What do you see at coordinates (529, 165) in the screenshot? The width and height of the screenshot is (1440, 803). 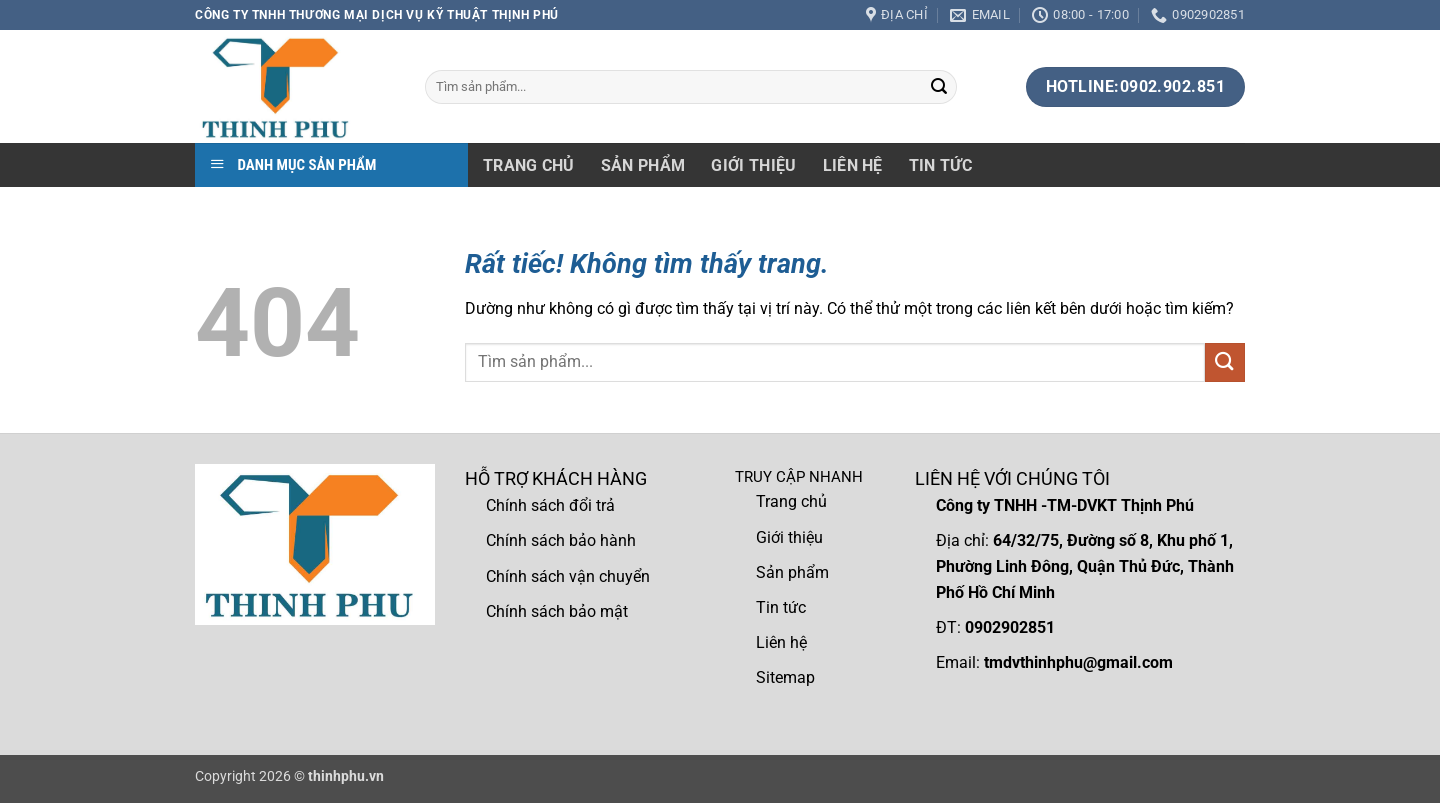 I see `Trang chủ` at bounding box center [529, 165].